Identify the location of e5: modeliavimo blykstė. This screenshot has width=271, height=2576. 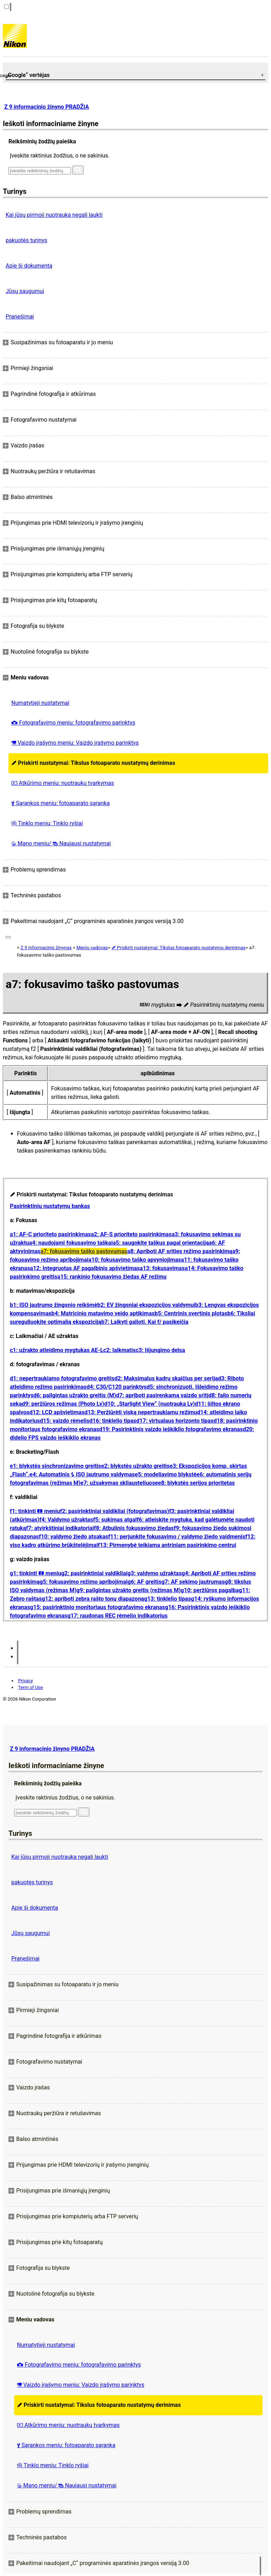
(166, 1474).